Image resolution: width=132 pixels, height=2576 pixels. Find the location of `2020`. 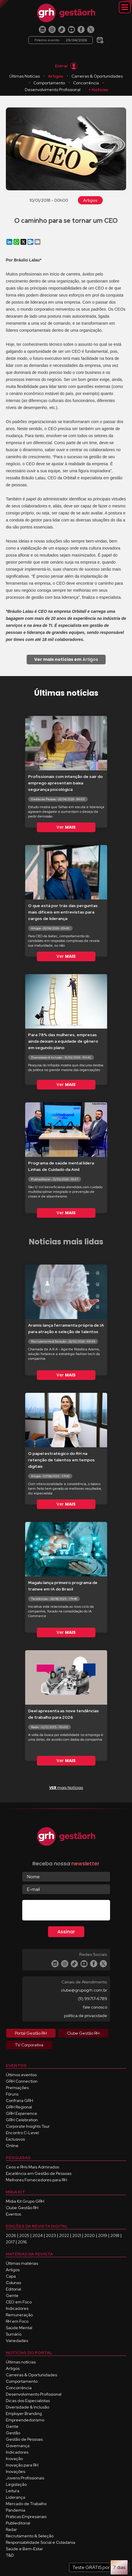

2020 is located at coordinates (89, 2235).